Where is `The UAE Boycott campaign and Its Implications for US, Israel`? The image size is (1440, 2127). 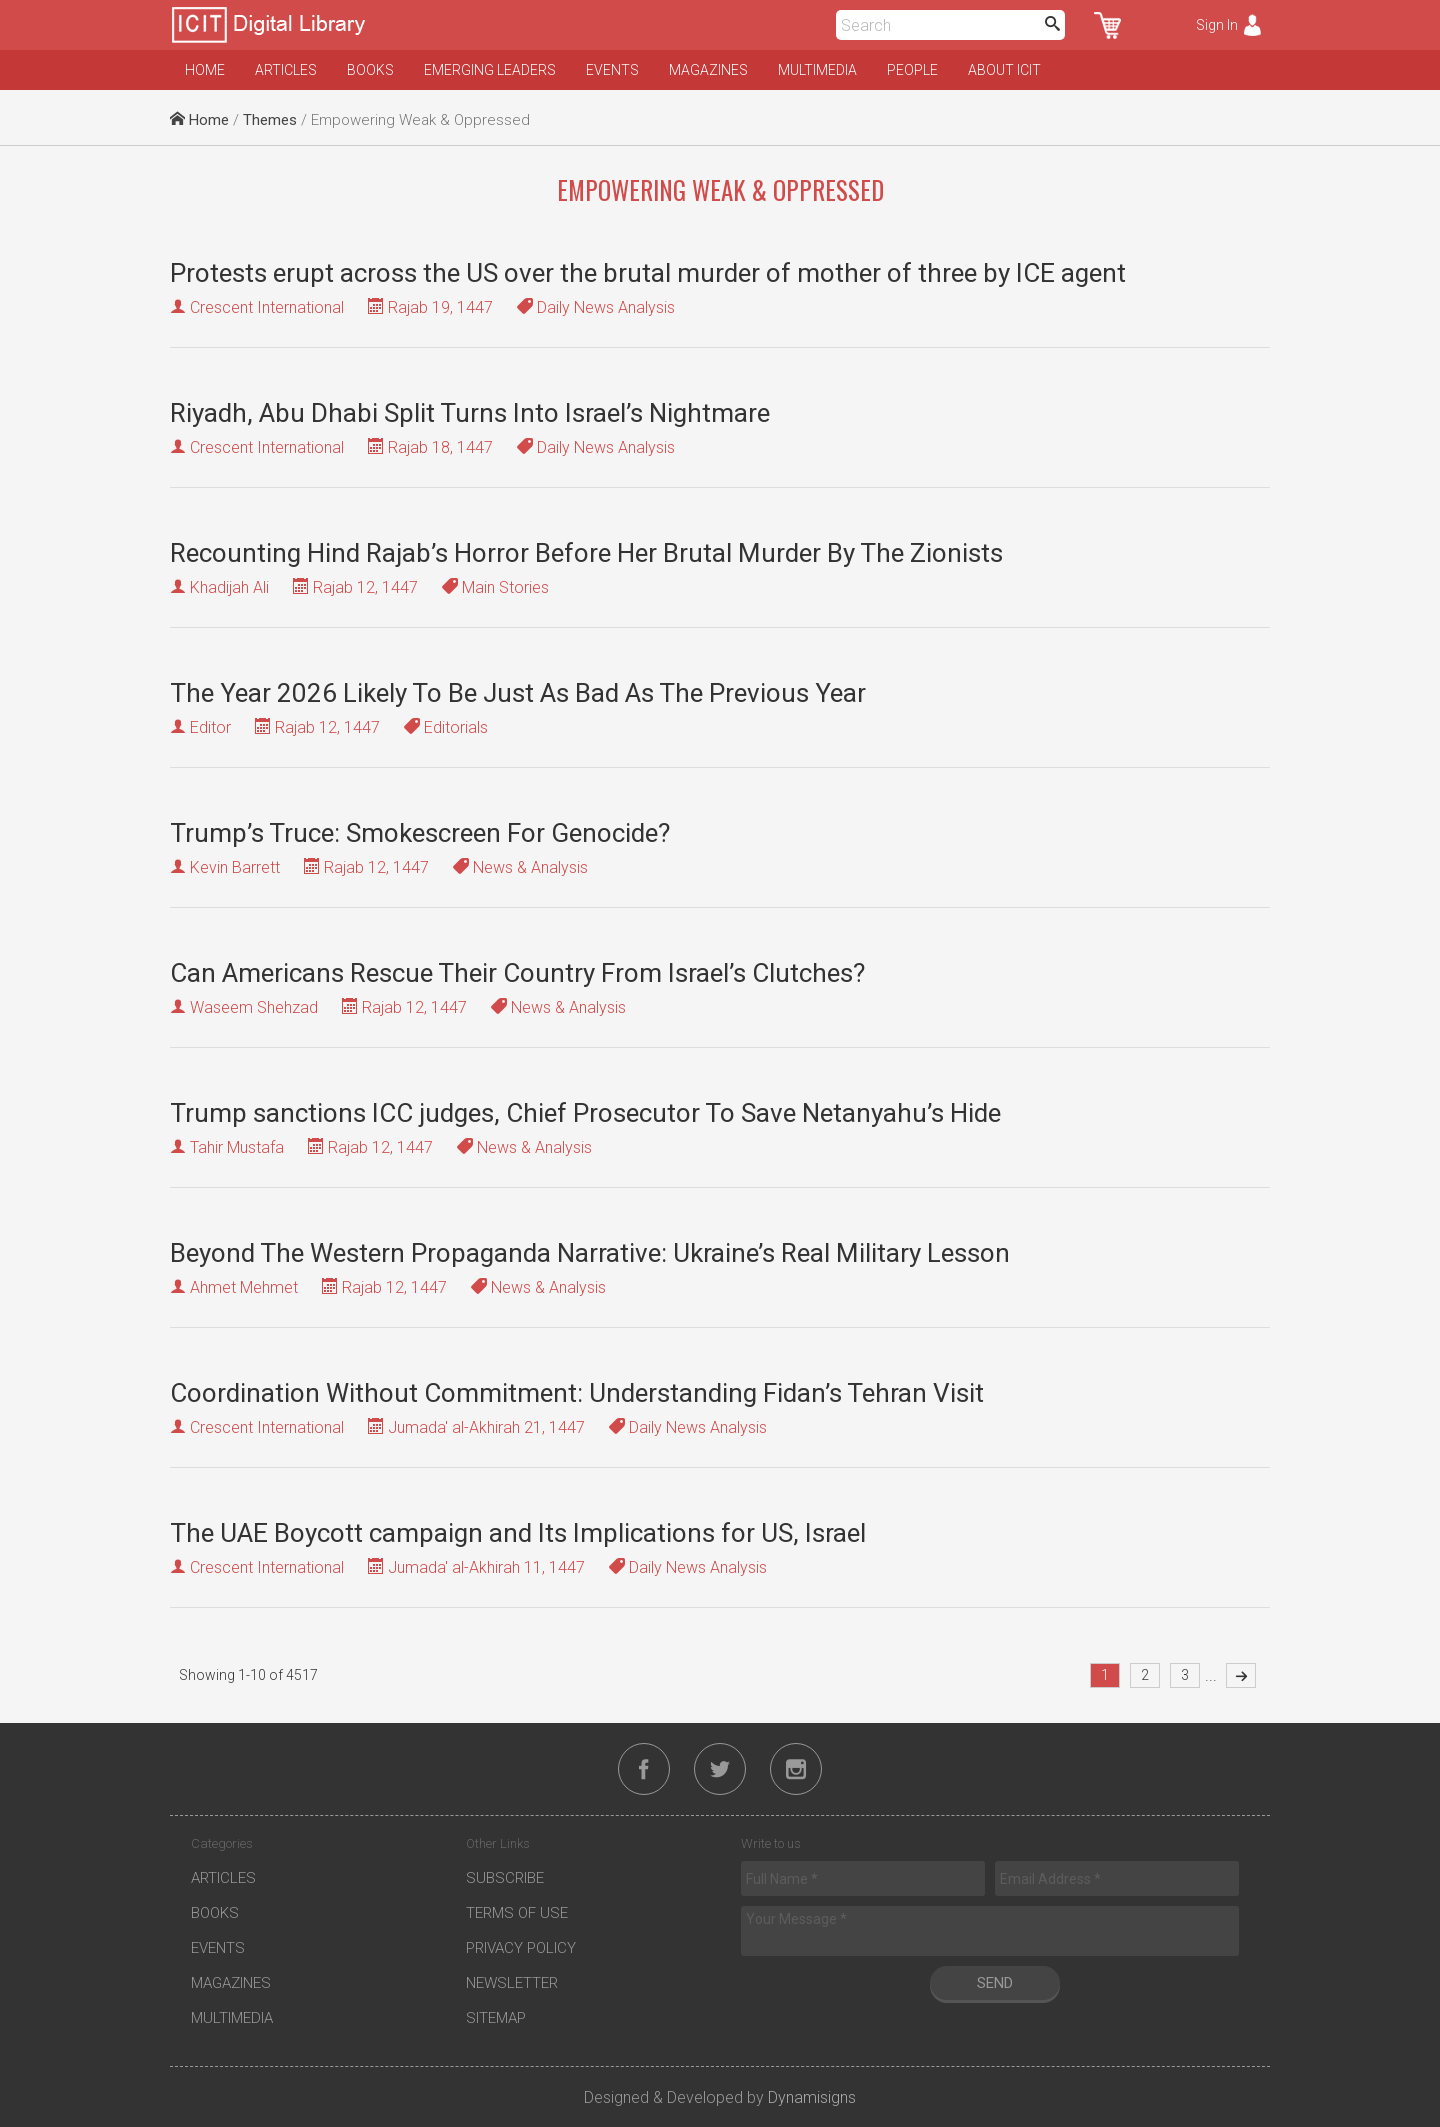
The UAE Boycott campaign and Its Implications for US, Israel is located at coordinates (518, 1533).